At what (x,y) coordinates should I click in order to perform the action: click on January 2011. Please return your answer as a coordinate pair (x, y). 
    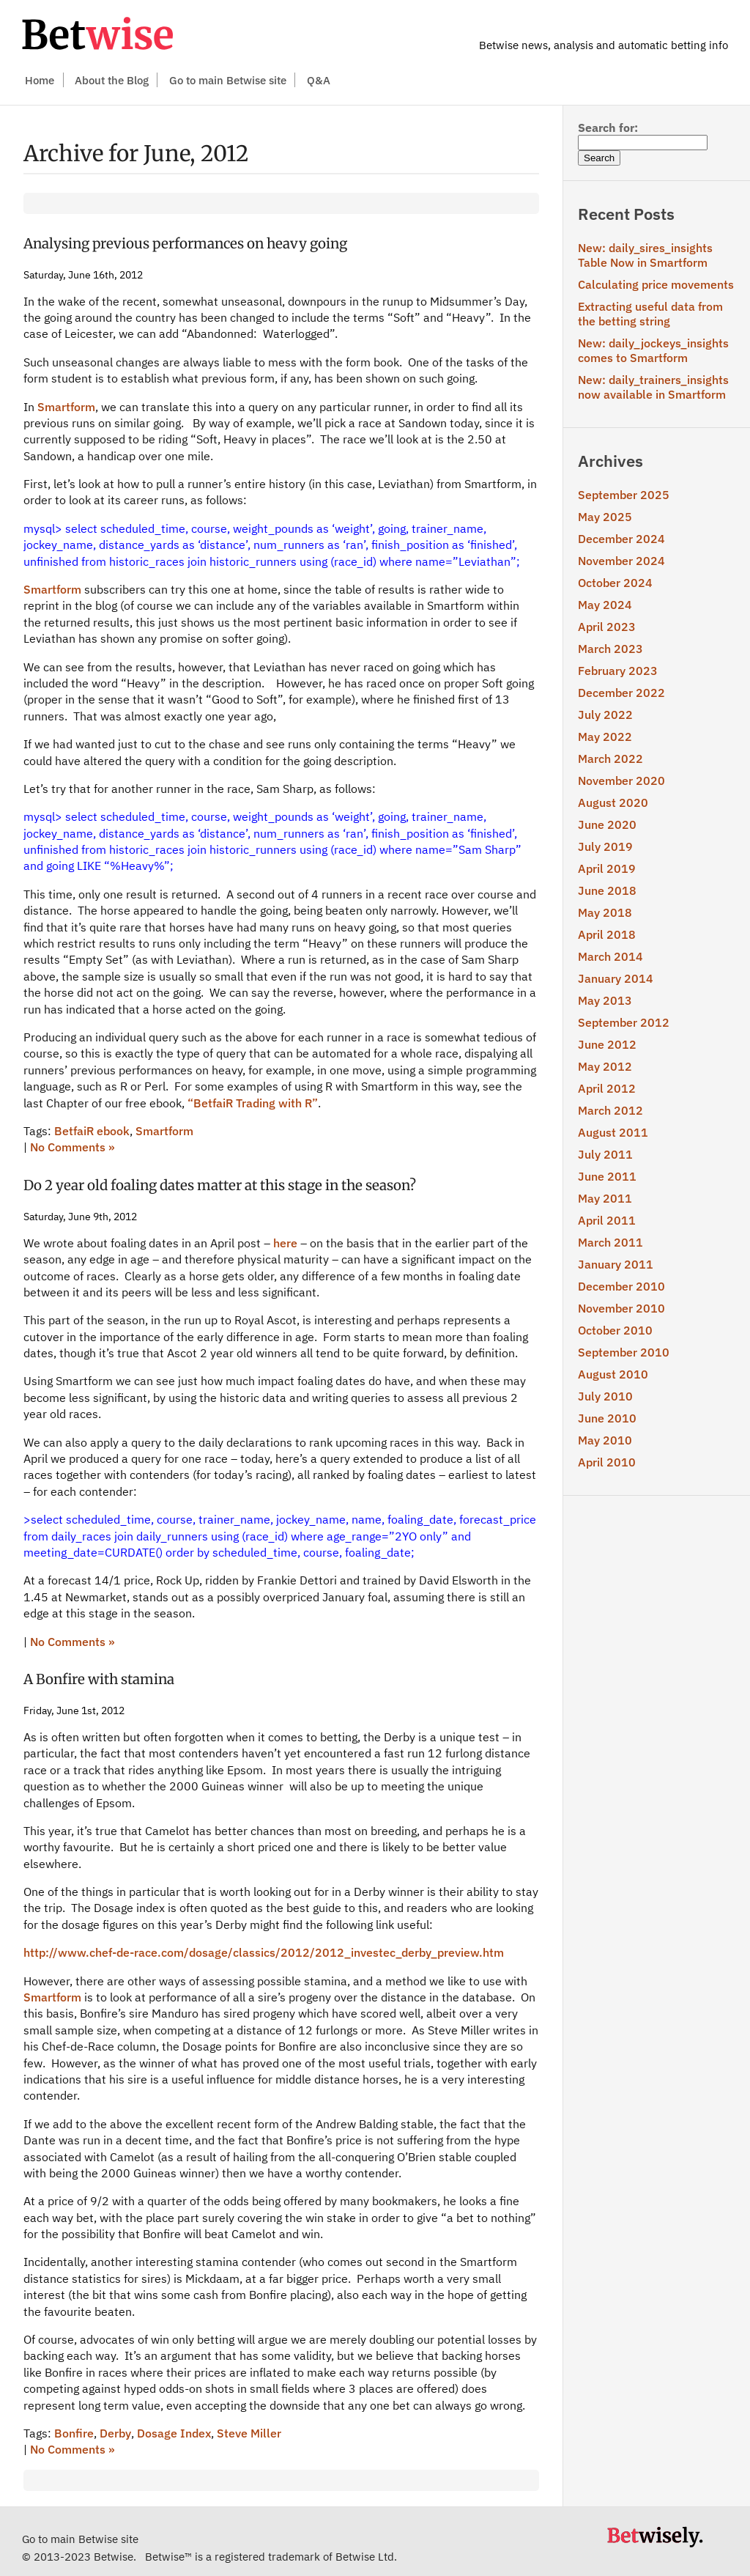
    Looking at the image, I should click on (615, 1264).